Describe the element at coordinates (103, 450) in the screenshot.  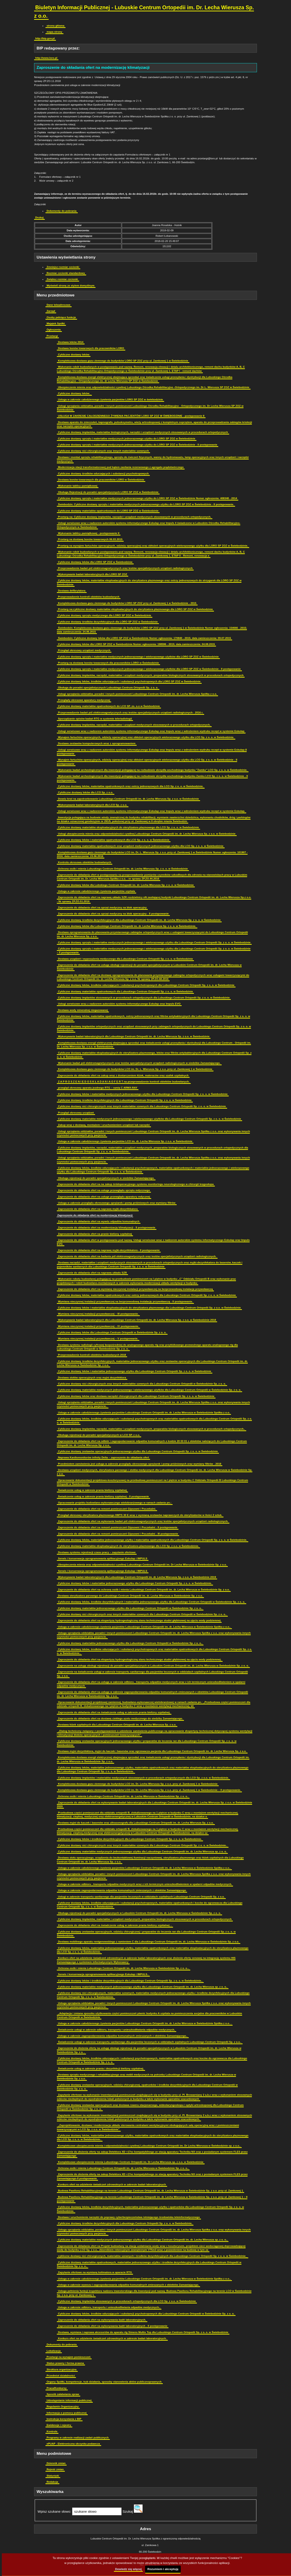
I see `Cykliczne dostawy nici chirurgicznych oraz innych materiałów szewnych` at that location.